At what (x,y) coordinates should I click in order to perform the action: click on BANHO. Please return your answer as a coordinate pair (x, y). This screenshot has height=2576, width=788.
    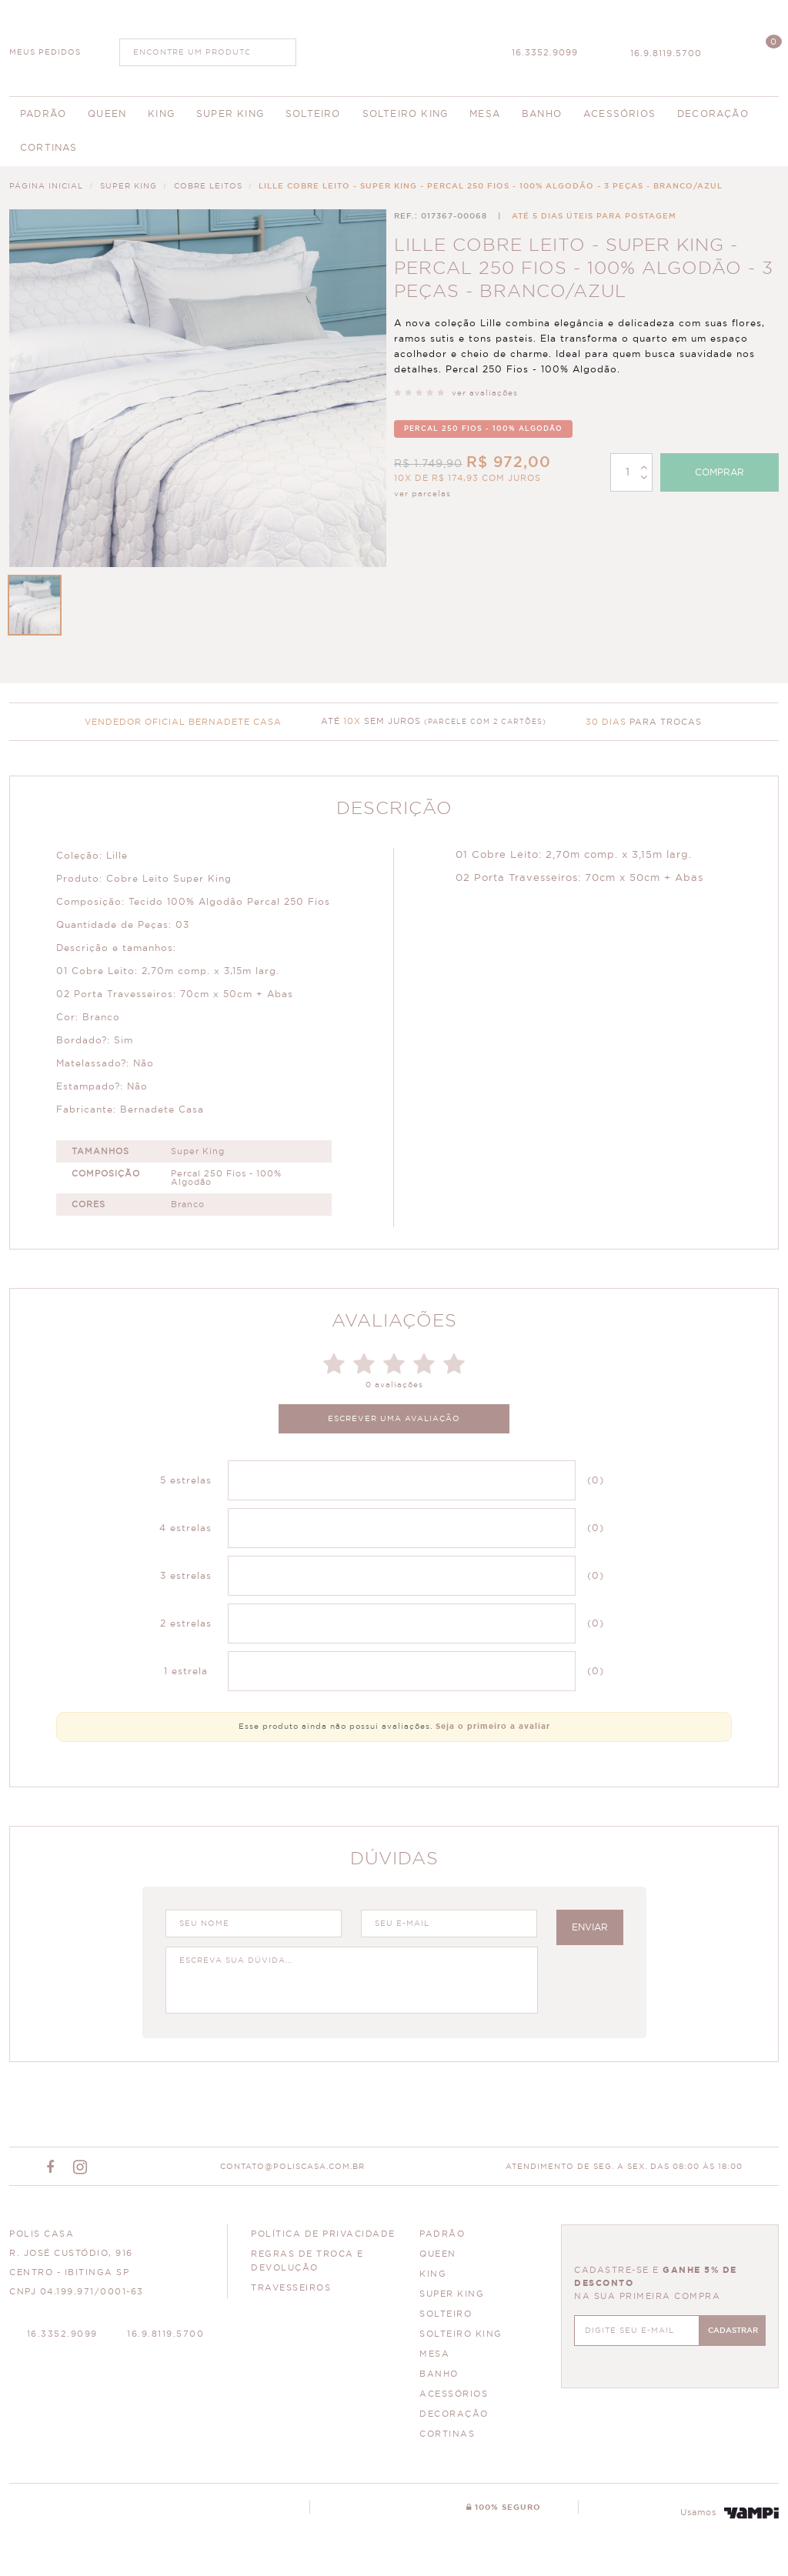
    Looking at the image, I should click on (439, 2374).